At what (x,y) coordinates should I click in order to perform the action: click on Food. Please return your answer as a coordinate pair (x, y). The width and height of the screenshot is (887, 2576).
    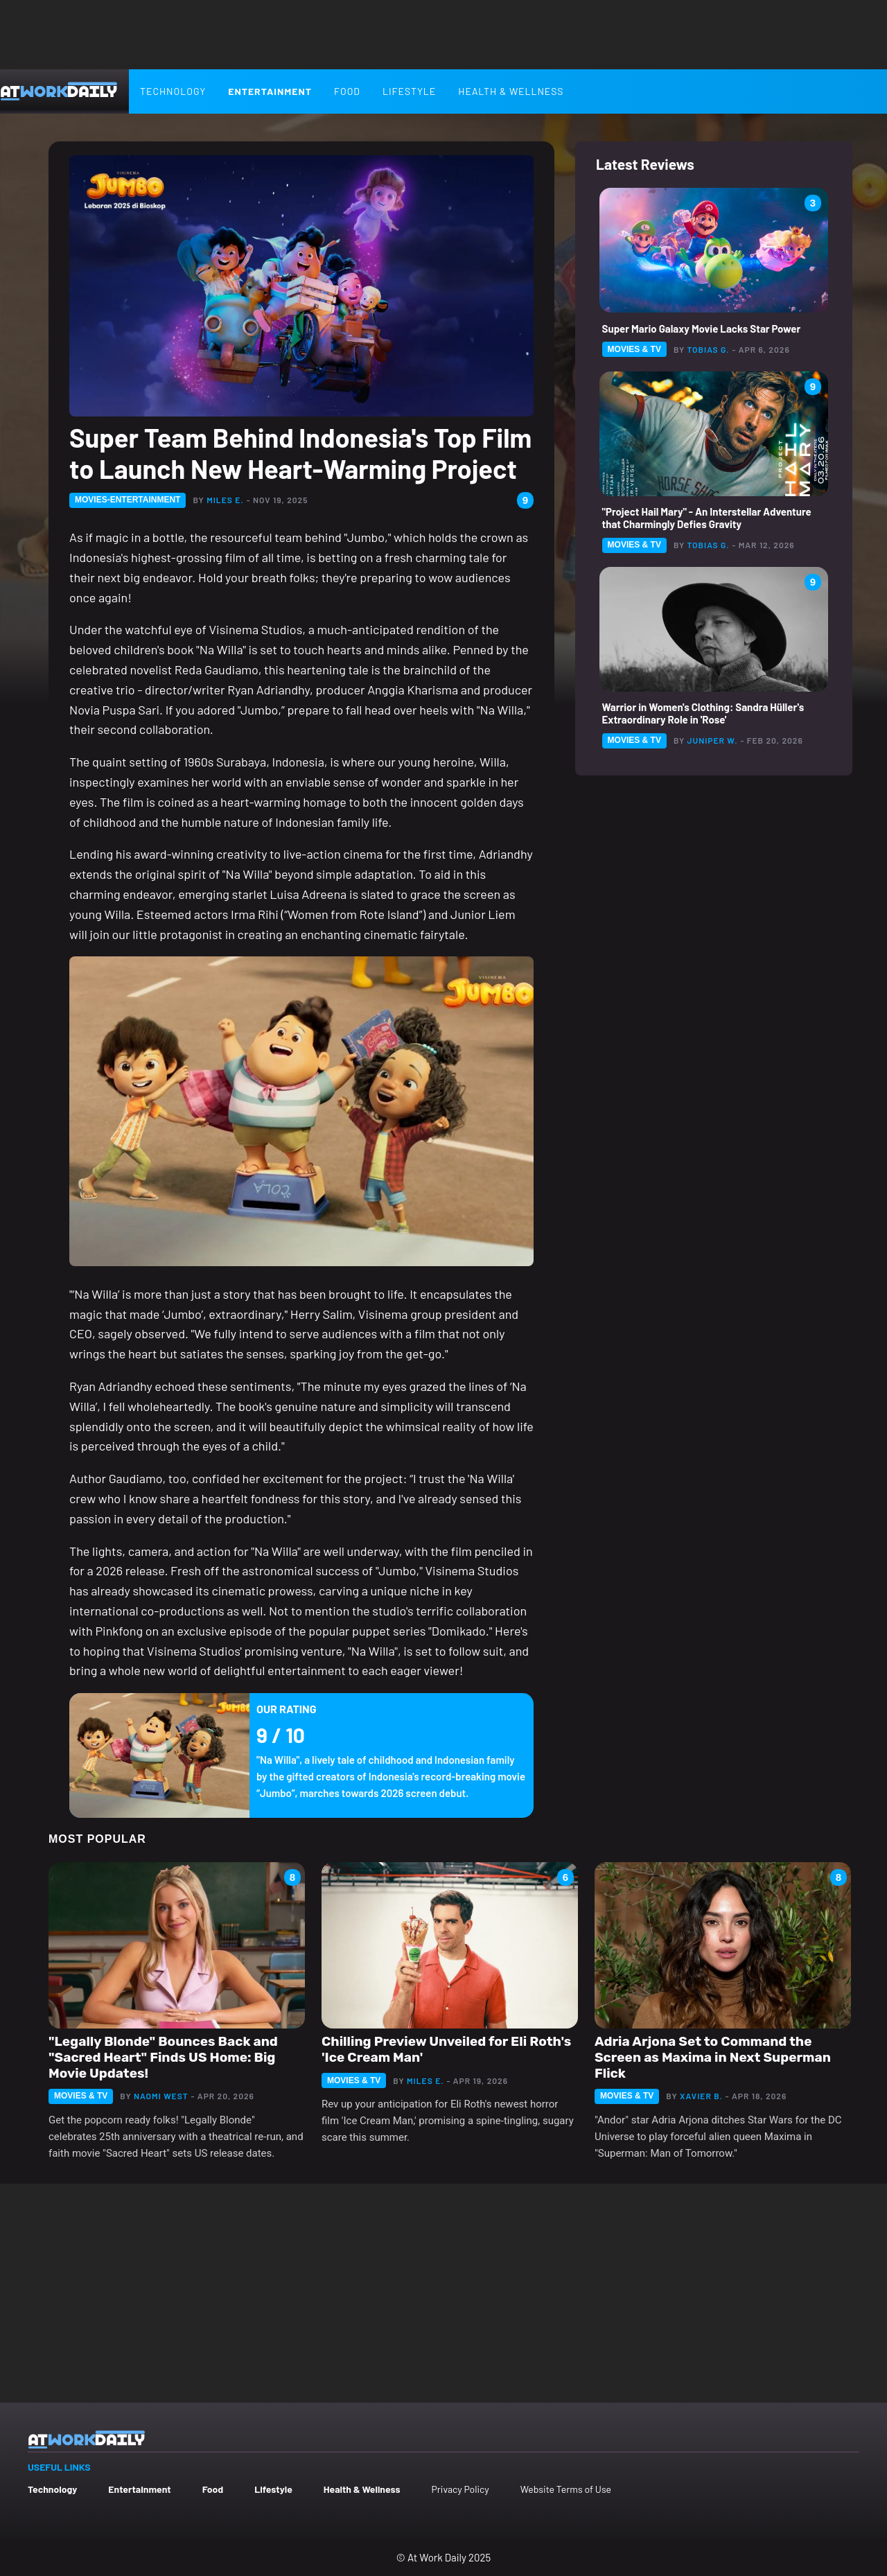
    Looking at the image, I should click on (347, 91).